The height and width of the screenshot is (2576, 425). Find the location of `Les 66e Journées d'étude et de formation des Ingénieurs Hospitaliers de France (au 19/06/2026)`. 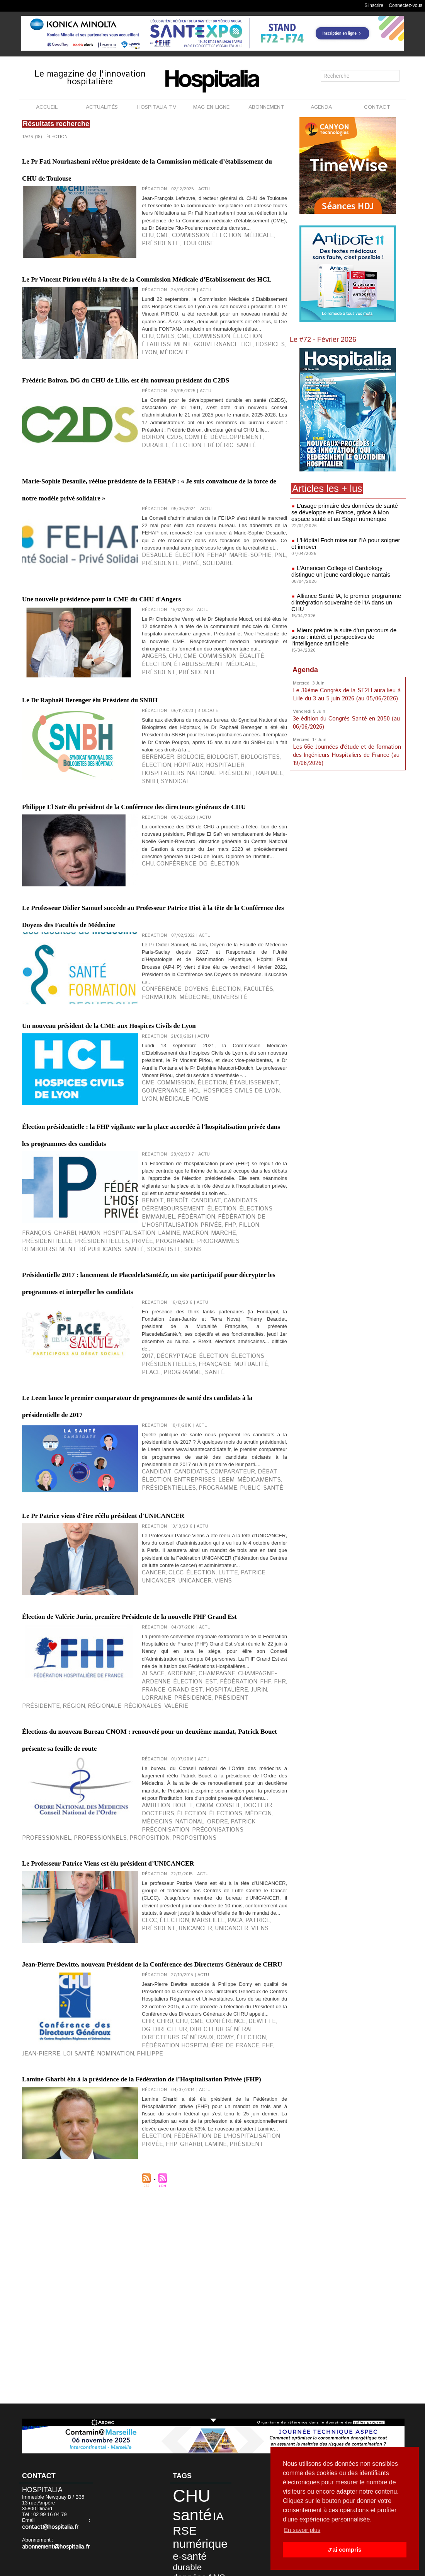

Les 66e Journées d'étude et de formation des Ingénieurs Hospitaliers de France (au 19/06/2026) is located at coordinates (346, 741).